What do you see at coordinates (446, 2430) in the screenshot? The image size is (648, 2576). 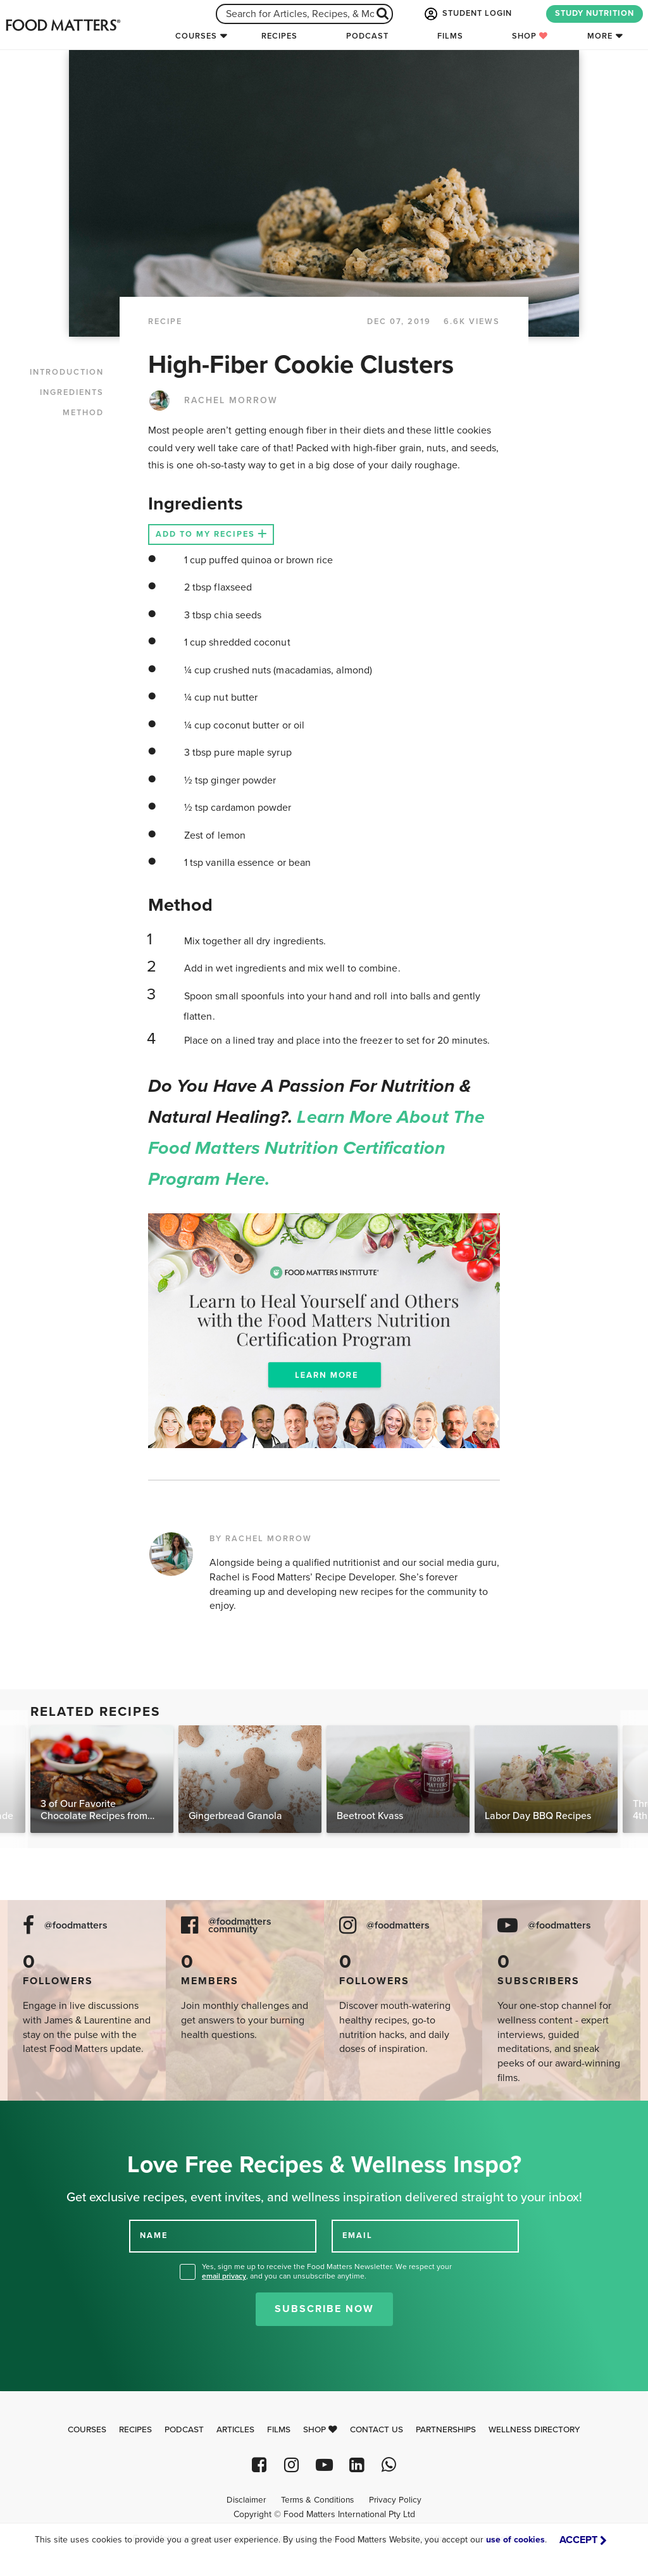 I see `Partnerships` at bounding box center [446, 2430].